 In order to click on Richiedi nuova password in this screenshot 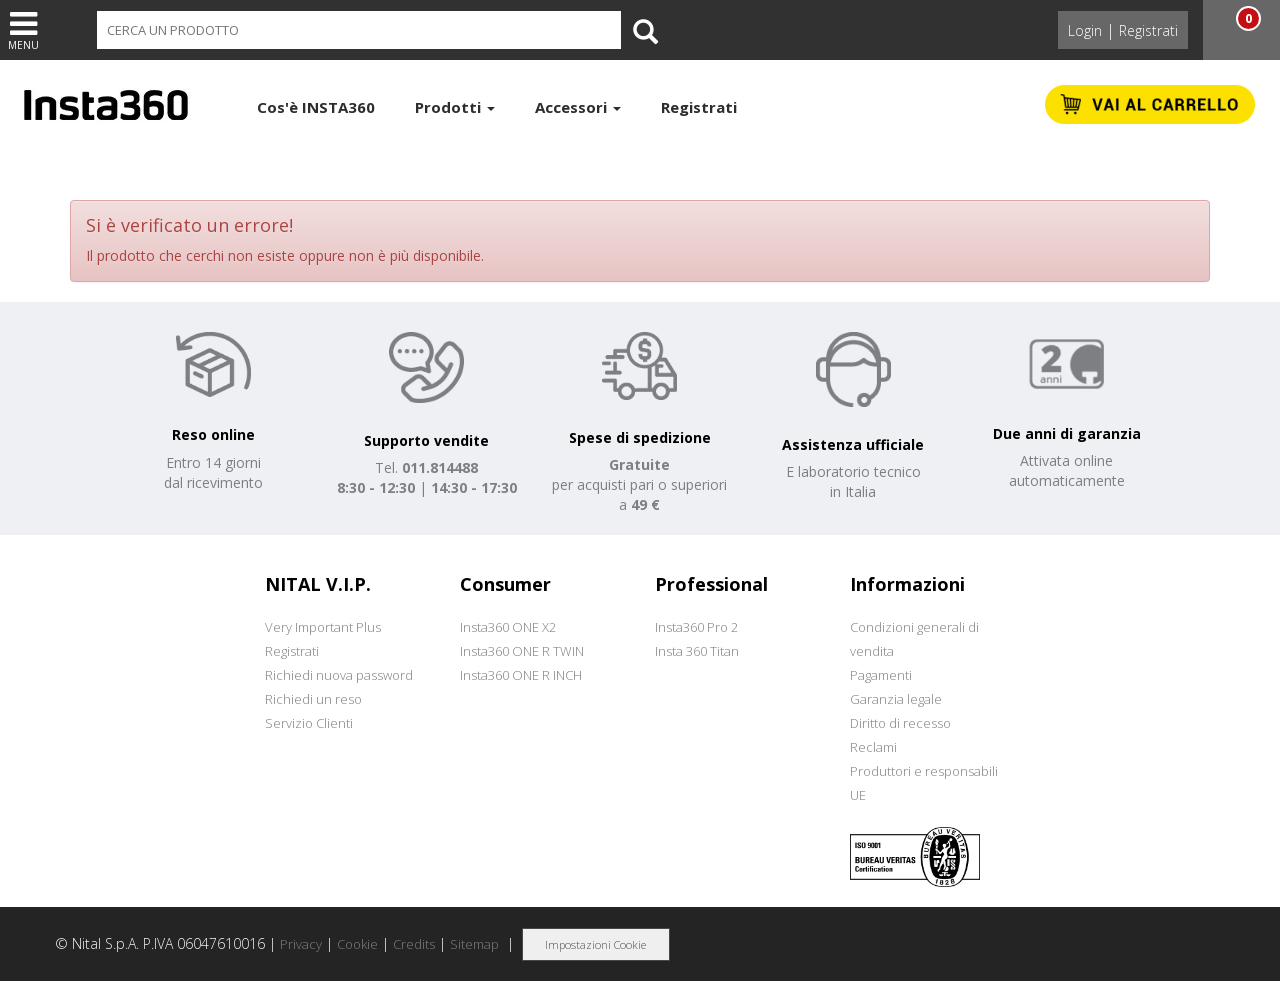, I will do `click(339, 675)`.